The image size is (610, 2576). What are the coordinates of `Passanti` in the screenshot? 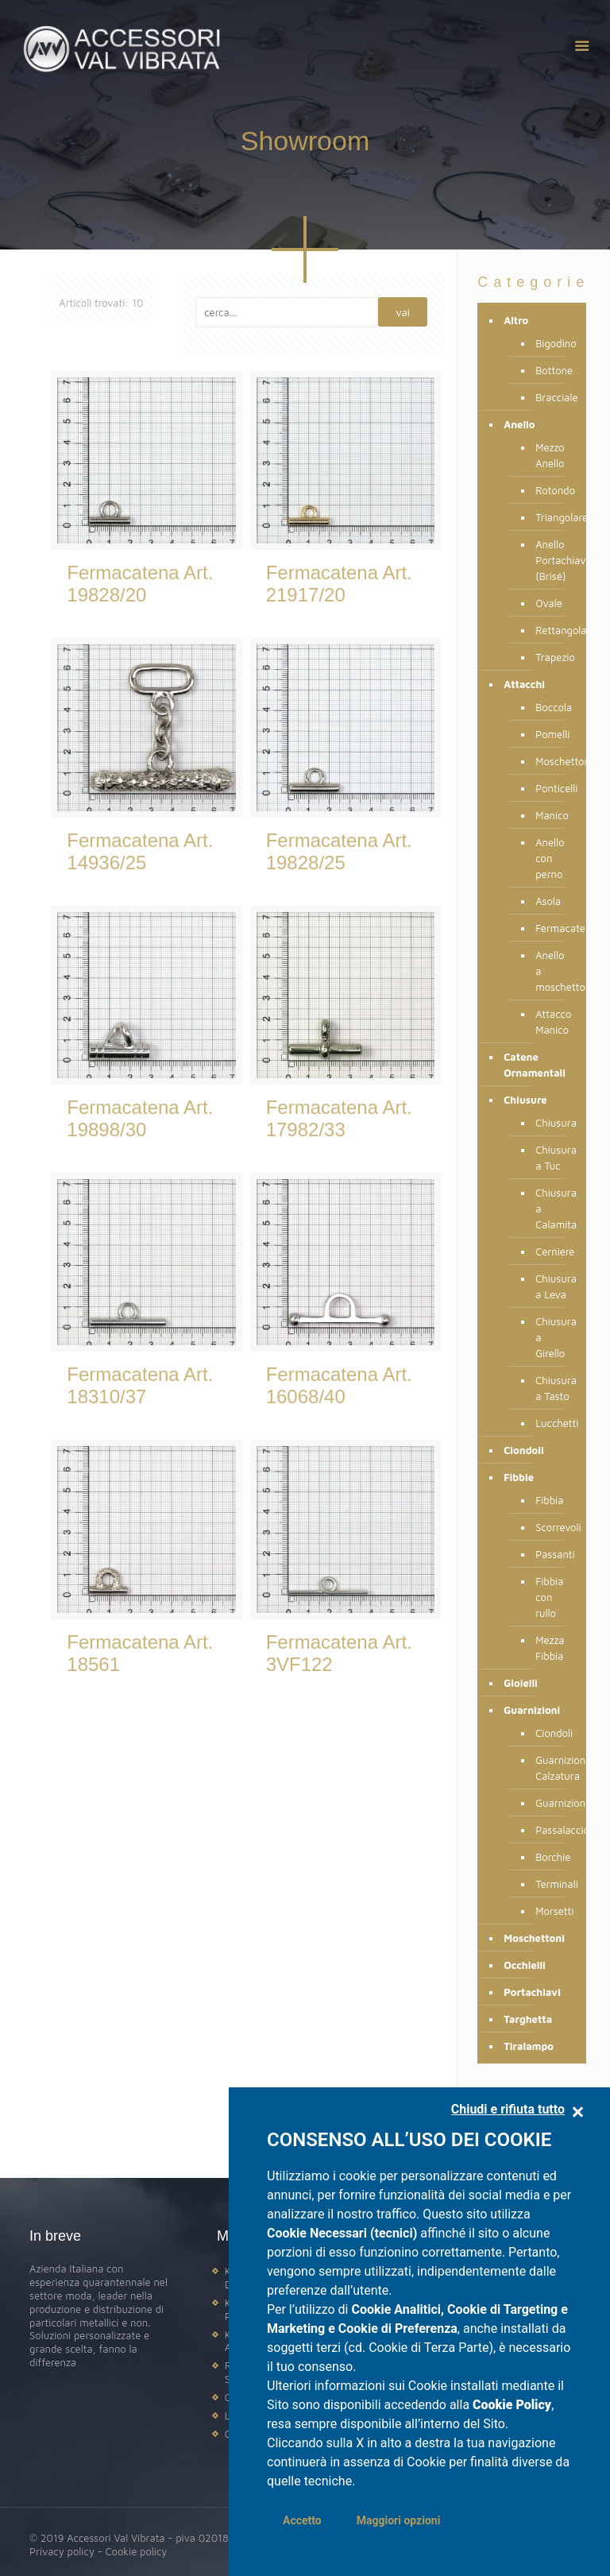 It's located at (552, 1554).